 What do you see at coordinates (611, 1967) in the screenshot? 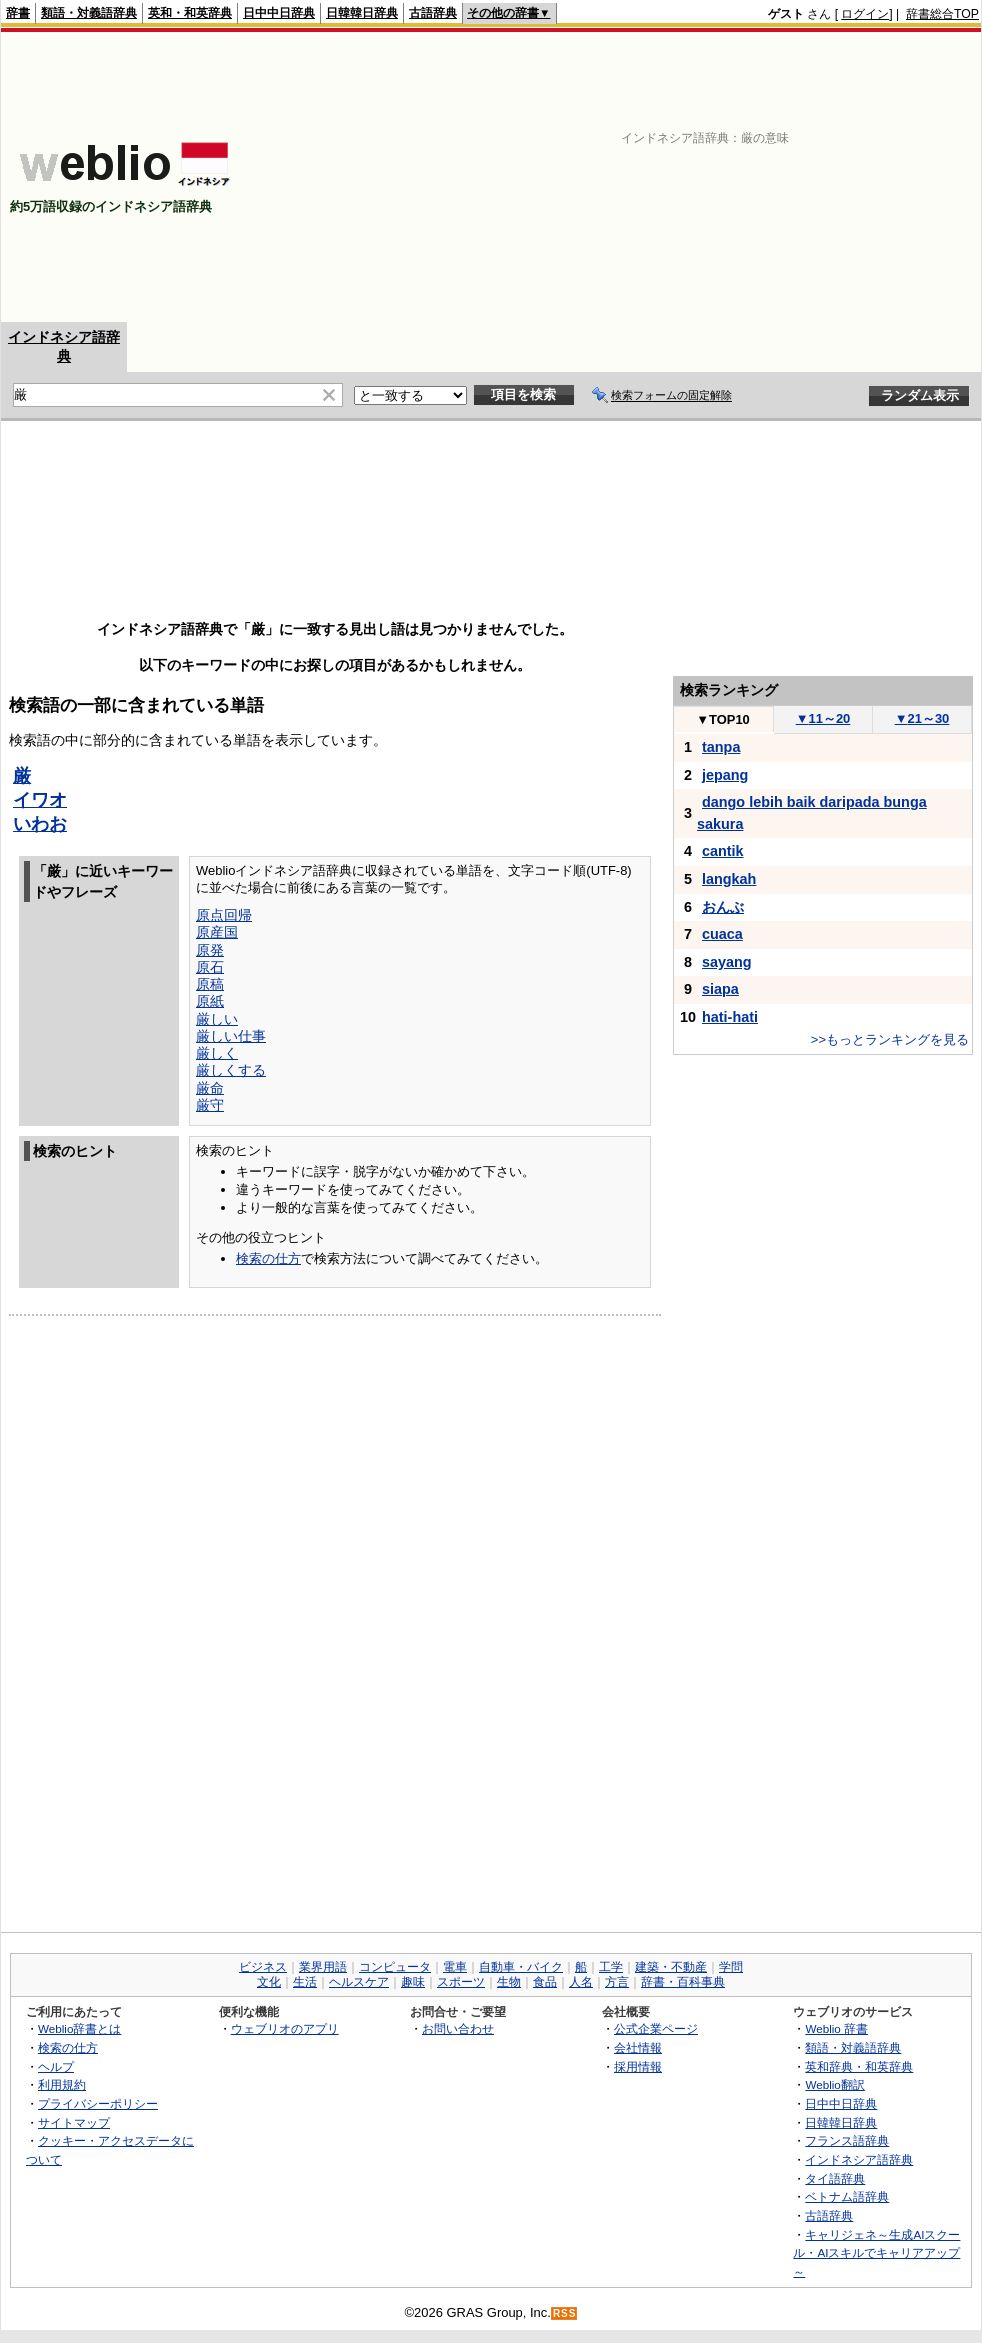
I see `工学` at bounding box center [611, 1967].